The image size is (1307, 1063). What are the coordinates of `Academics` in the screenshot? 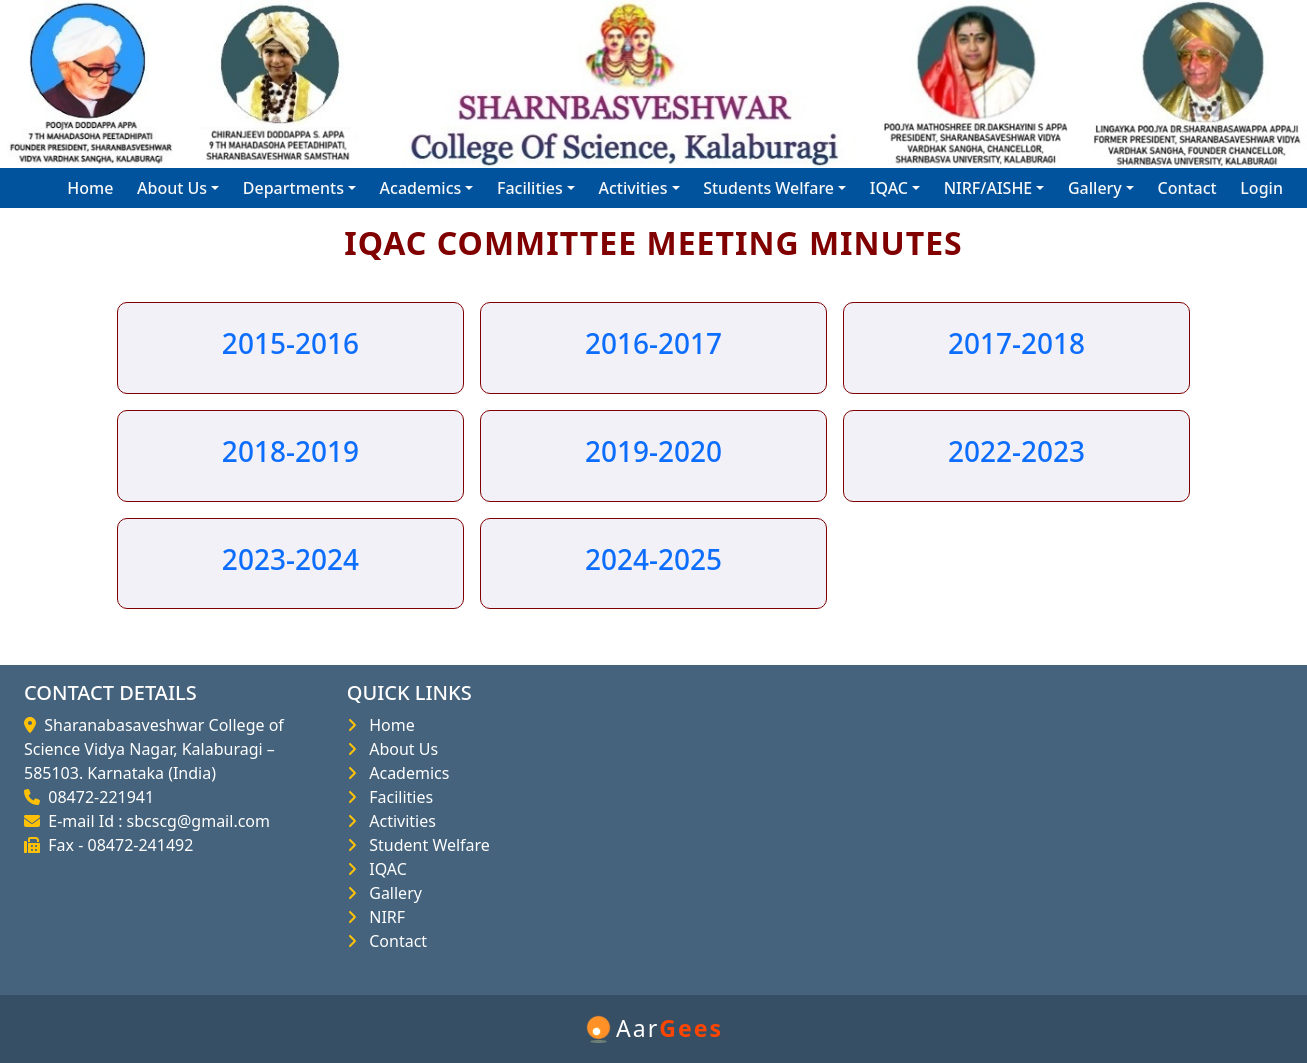 It's located at (405, 773).